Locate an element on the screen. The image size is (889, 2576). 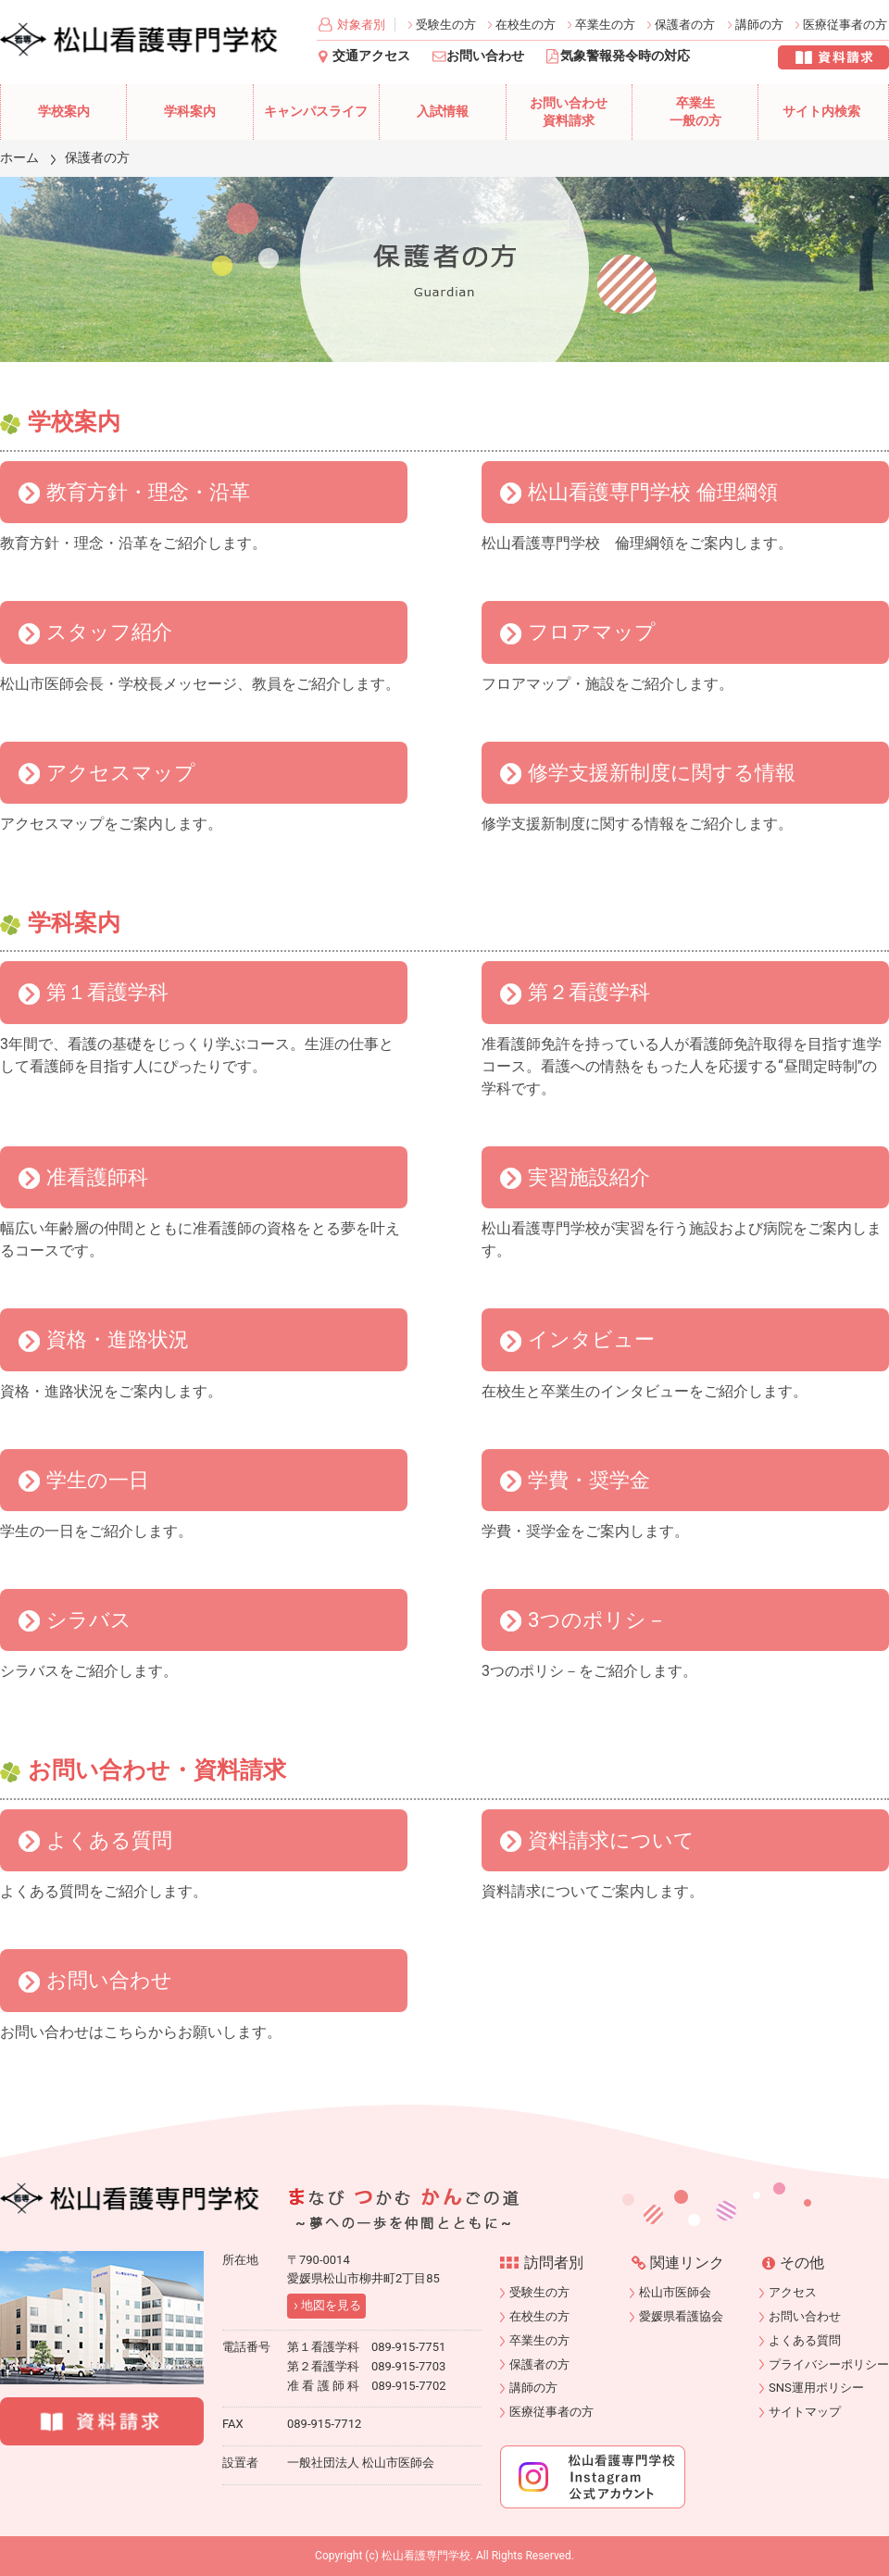
キャンパスライフ is located at coordinates (316, 112).